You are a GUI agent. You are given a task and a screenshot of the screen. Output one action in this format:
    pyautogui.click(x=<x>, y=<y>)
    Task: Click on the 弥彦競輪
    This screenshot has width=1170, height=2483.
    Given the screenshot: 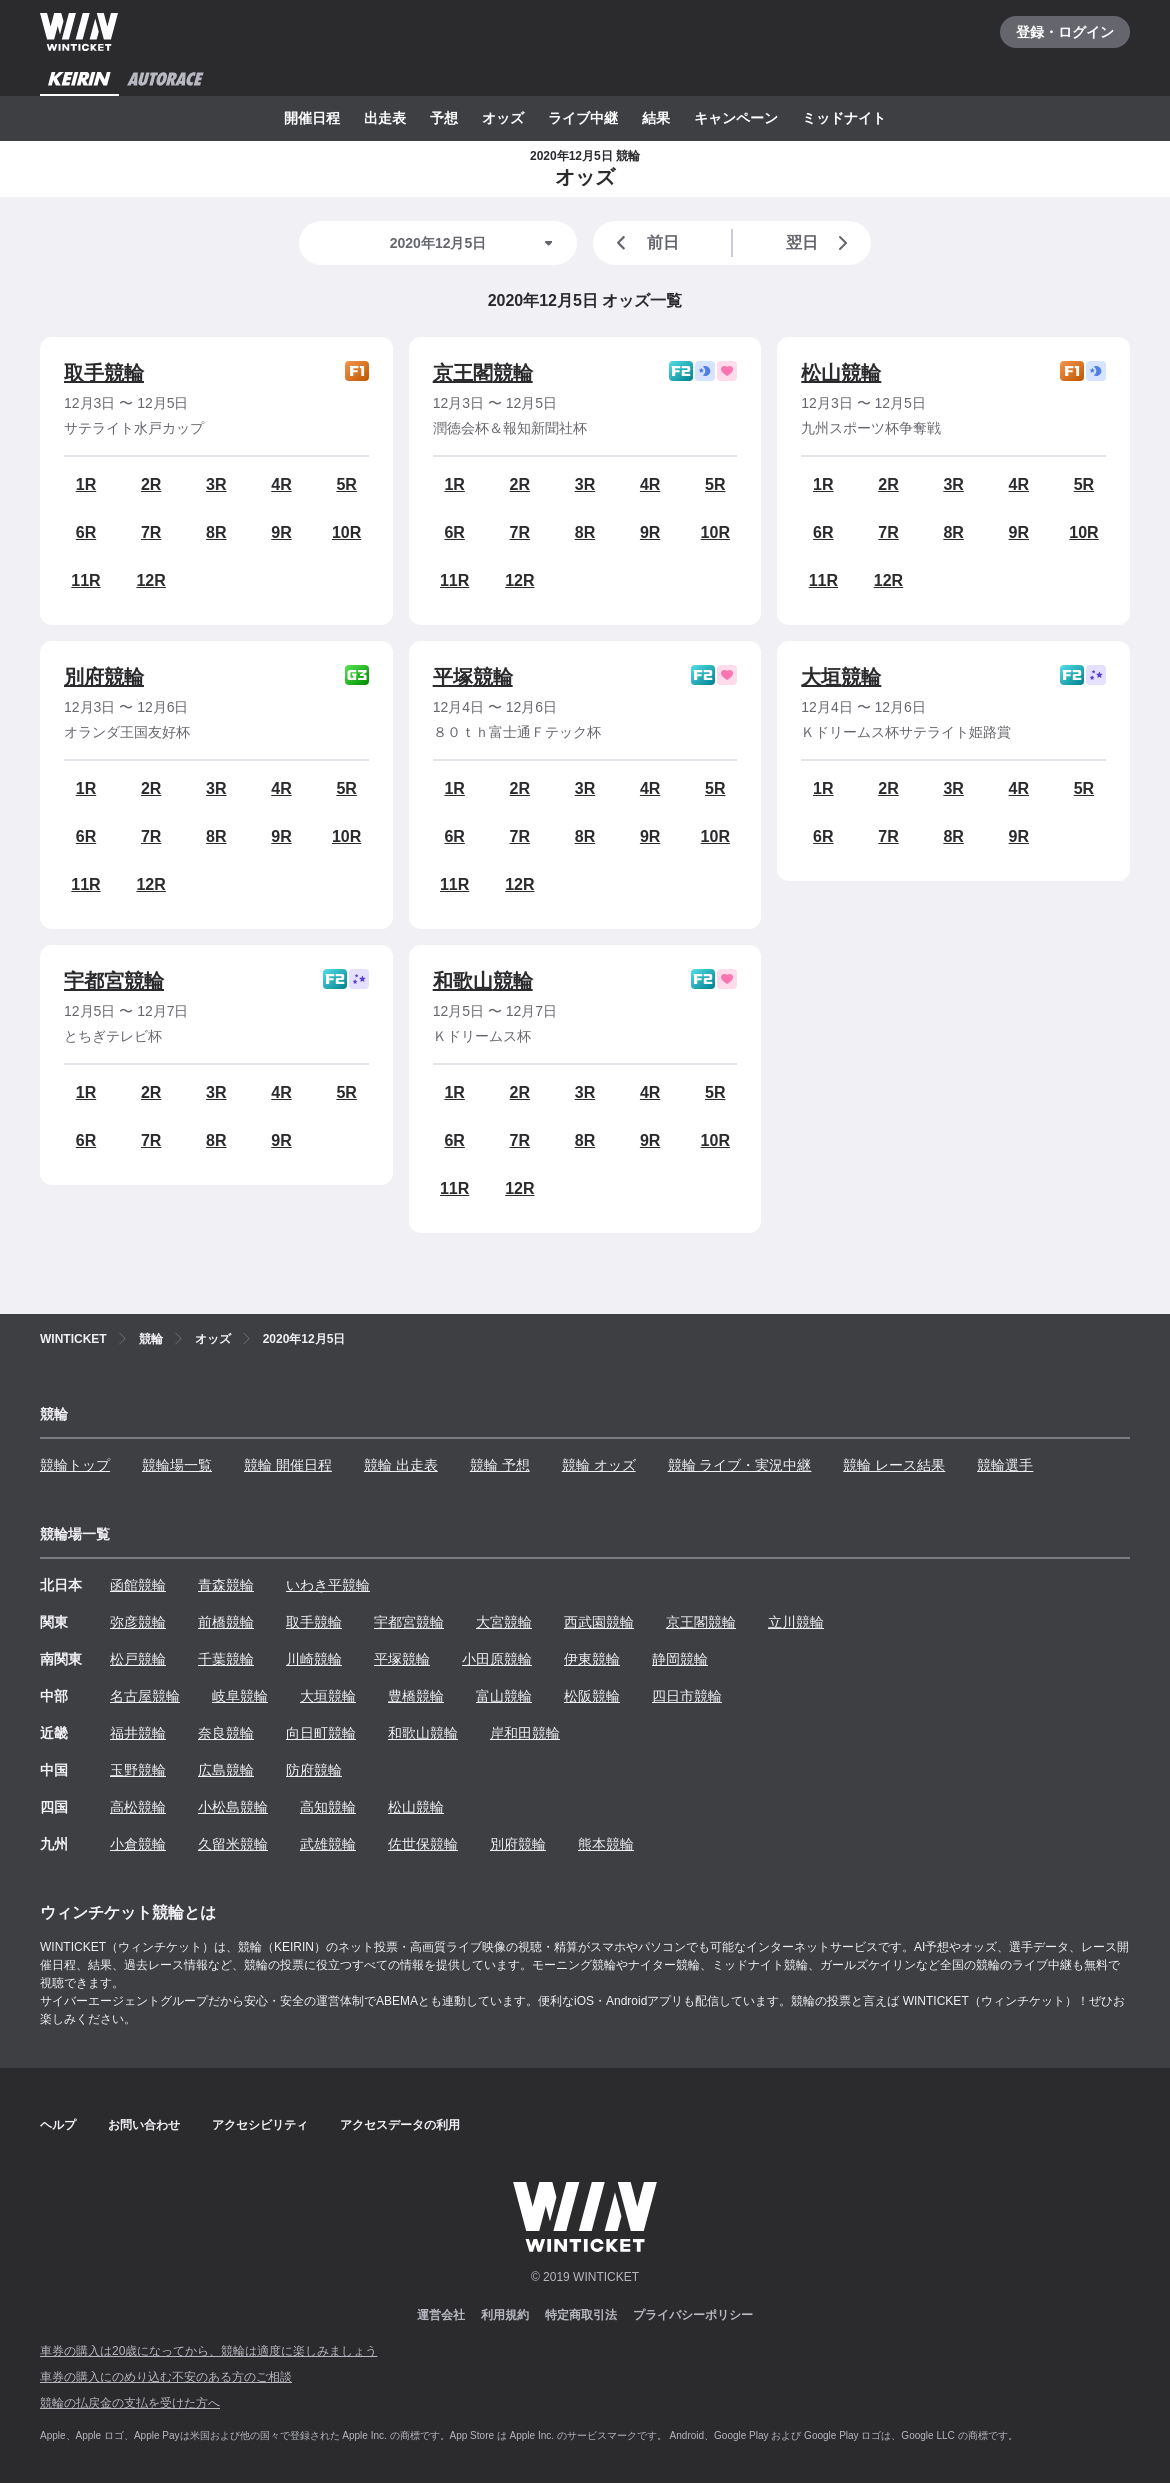 What is the action you would take?
    pyautogui.click(x=138, y=1622)
    